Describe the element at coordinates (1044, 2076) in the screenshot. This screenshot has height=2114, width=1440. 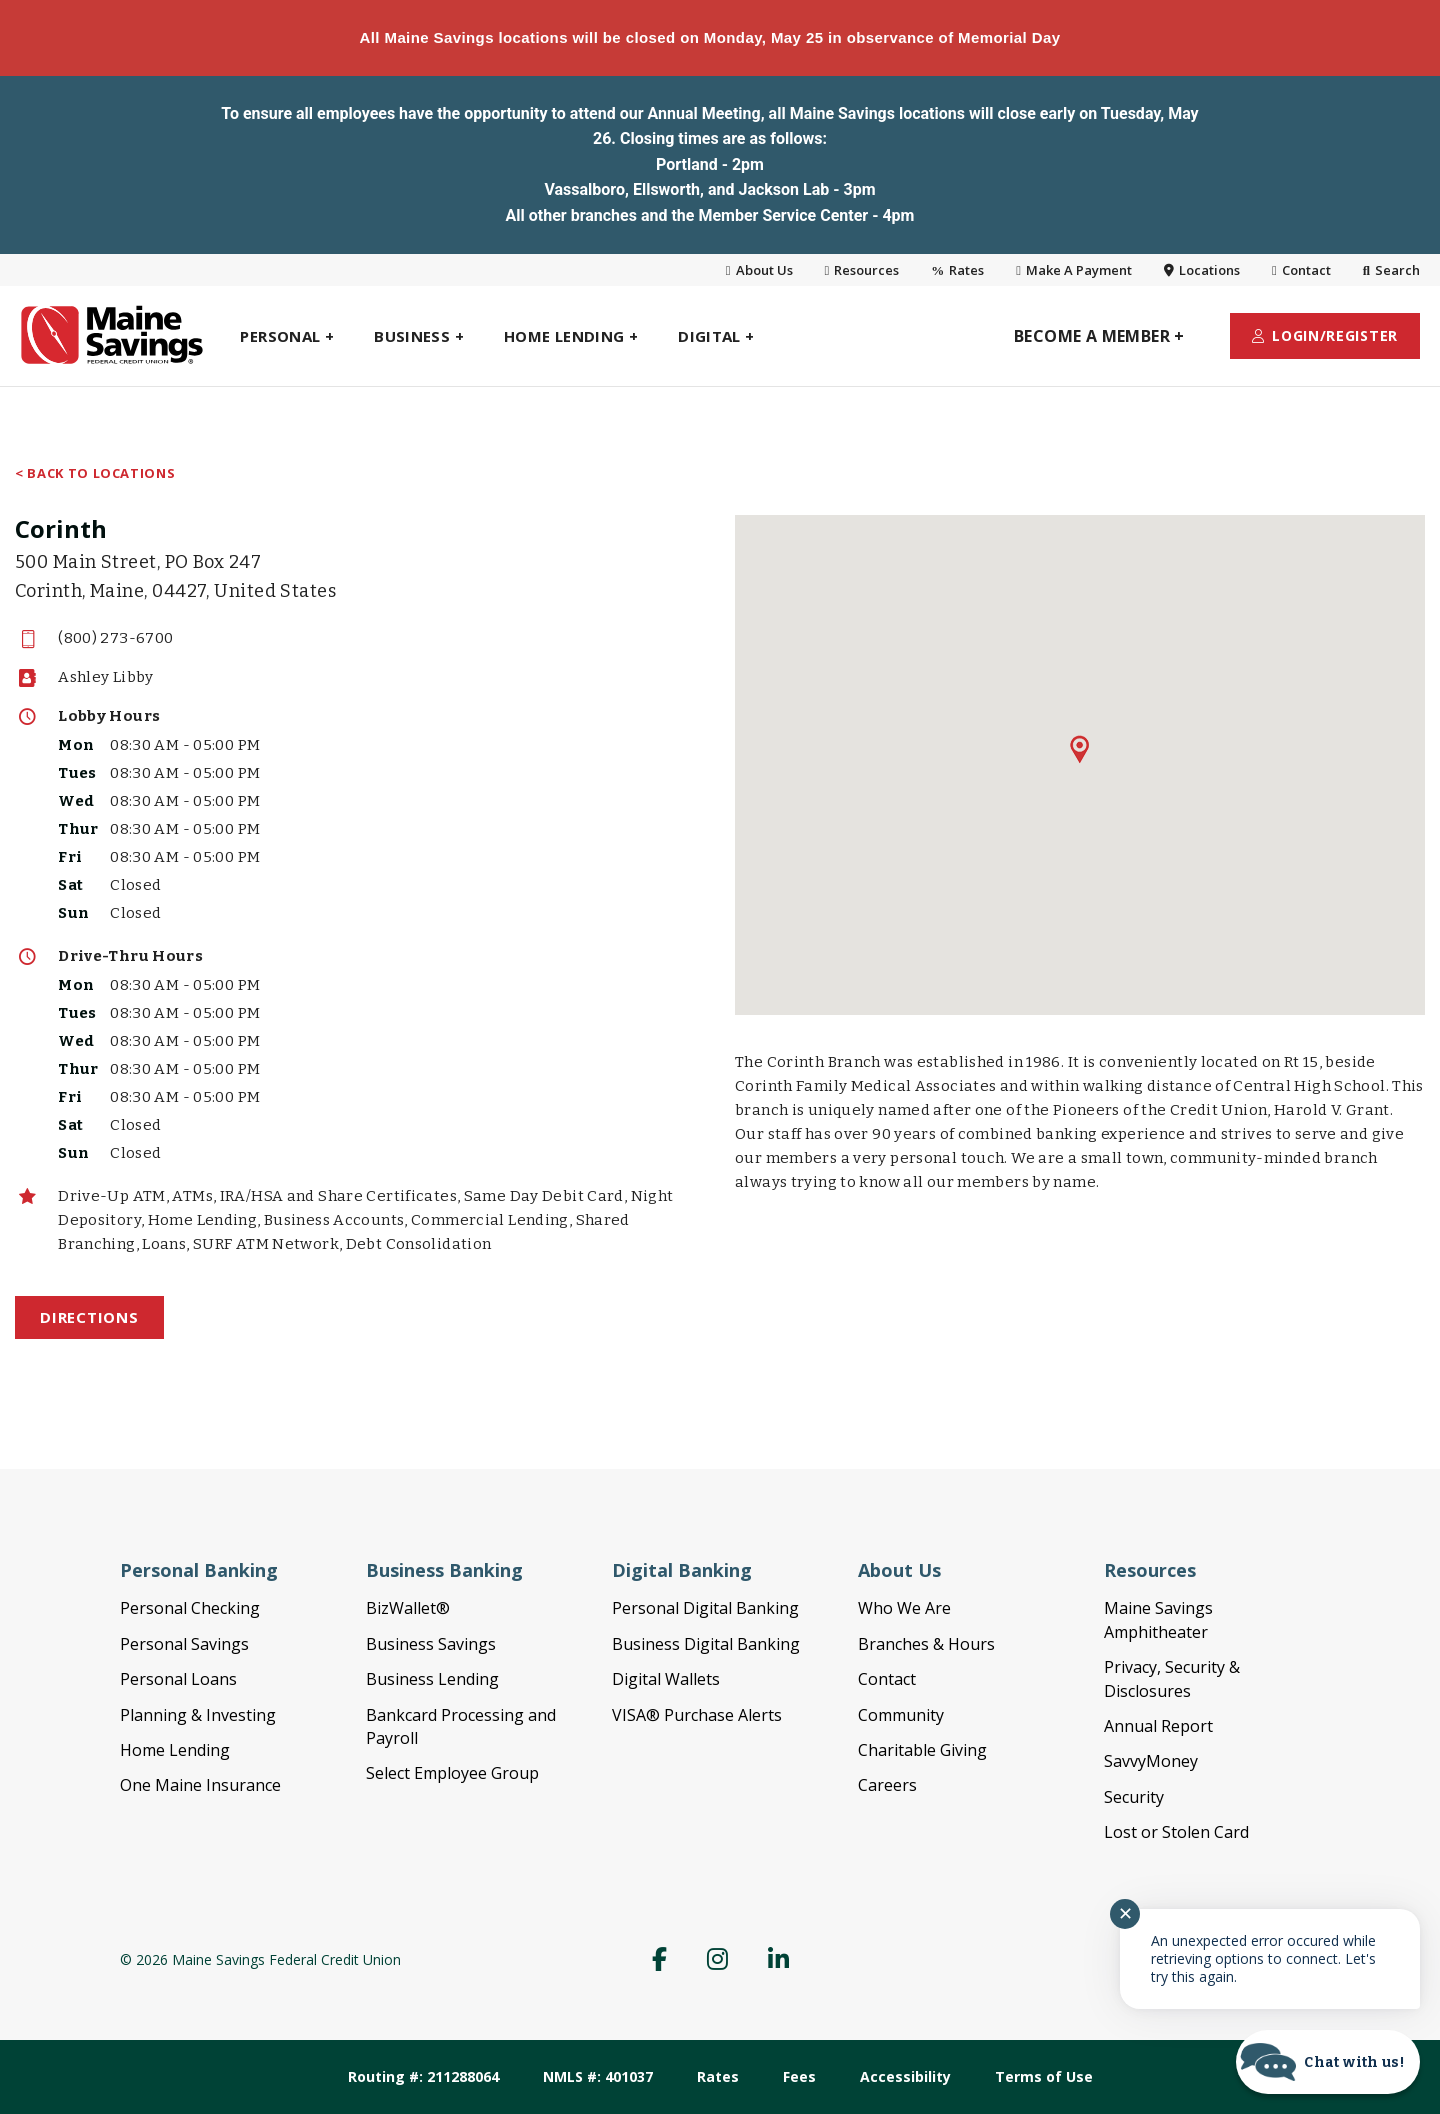
I see `Terms of Use [link]` at that location.